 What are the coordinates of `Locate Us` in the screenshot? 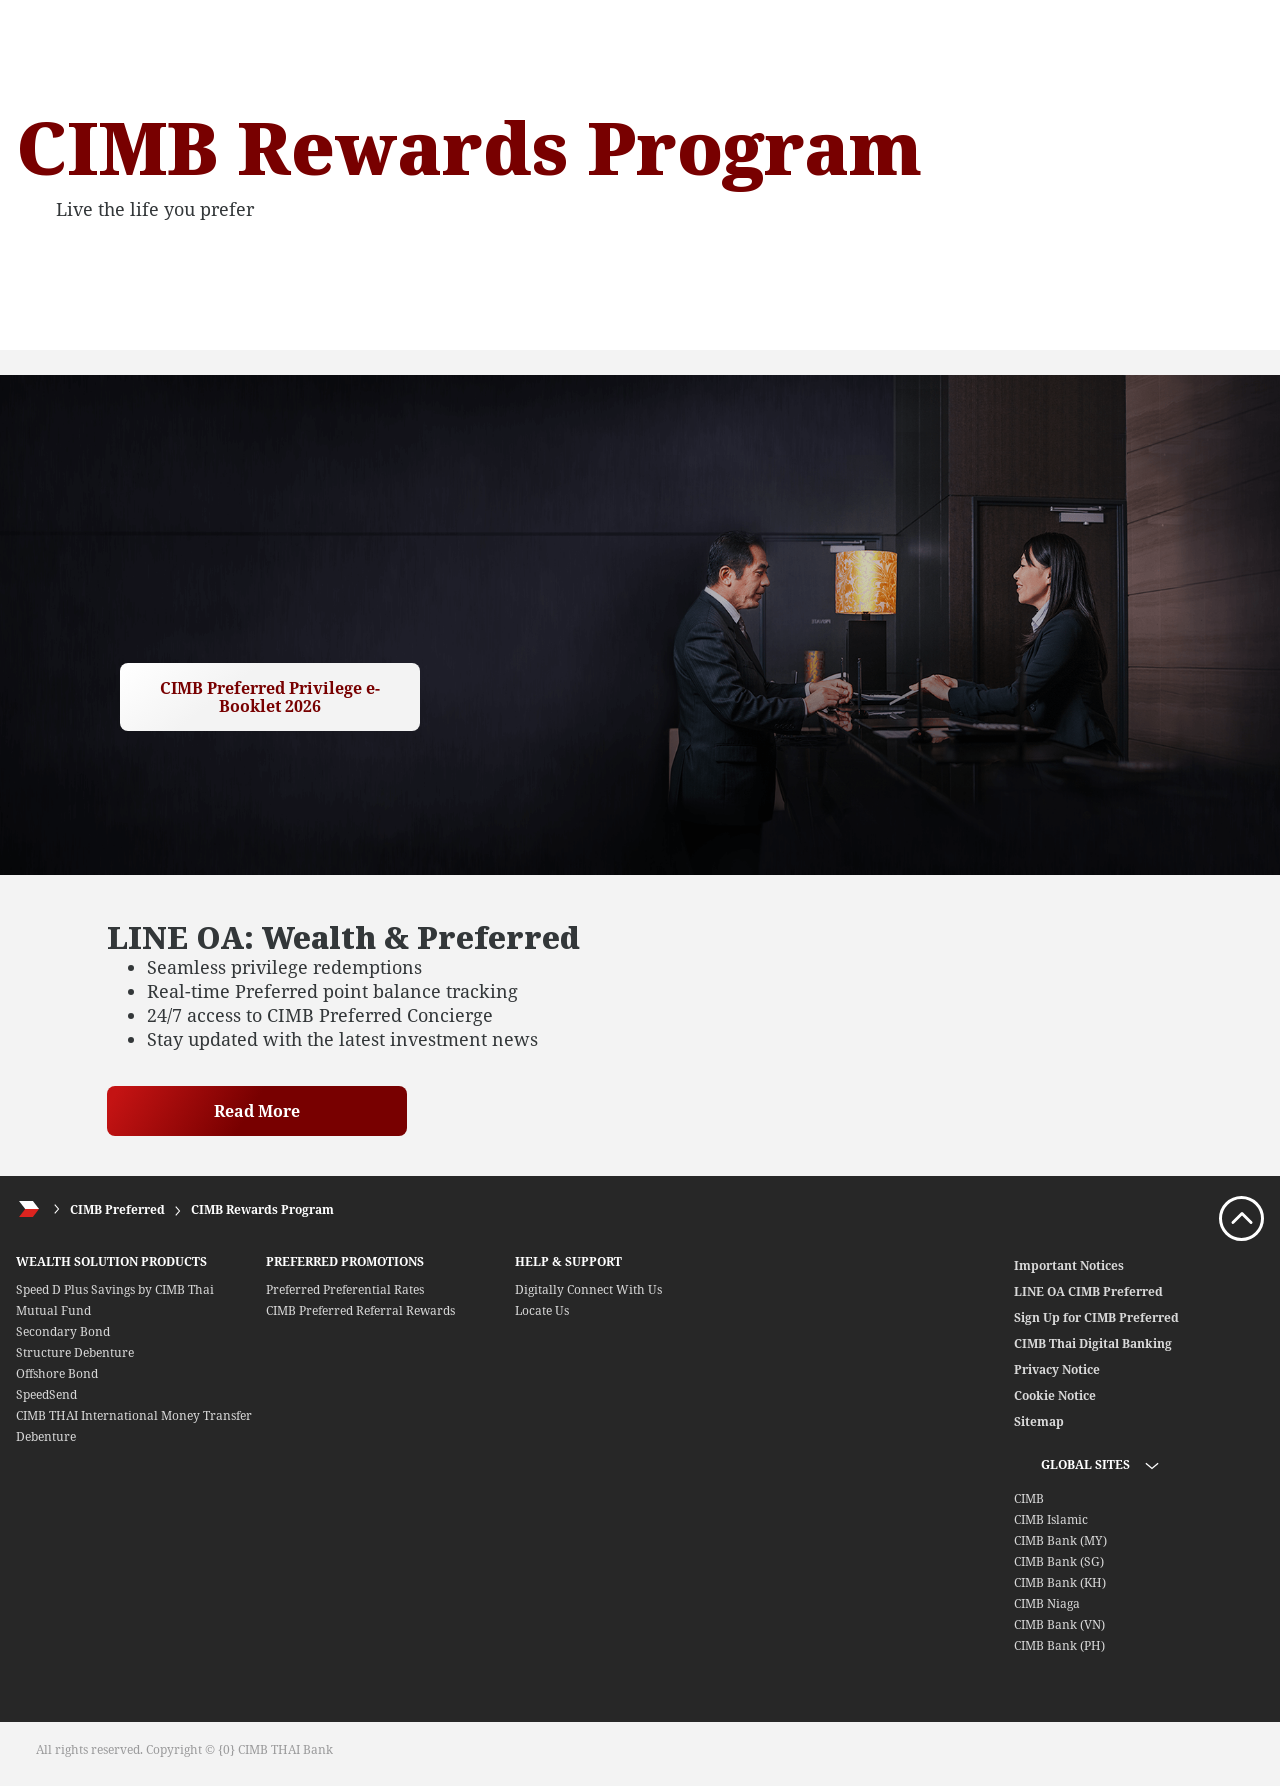 It's located at (542, 1310).